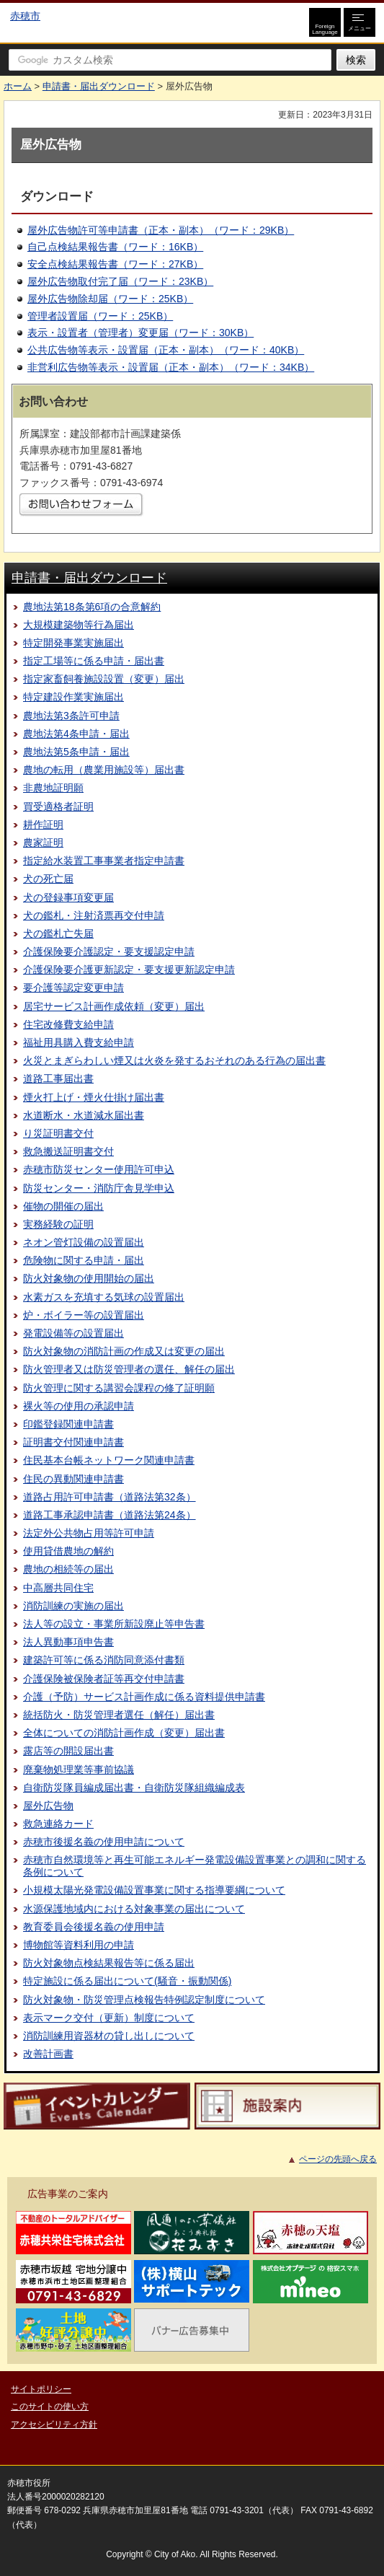 This screenshot has height=2576, width=384. I want to click on 介護保険要介護認定・要支援認定申請, so click(109, 951).